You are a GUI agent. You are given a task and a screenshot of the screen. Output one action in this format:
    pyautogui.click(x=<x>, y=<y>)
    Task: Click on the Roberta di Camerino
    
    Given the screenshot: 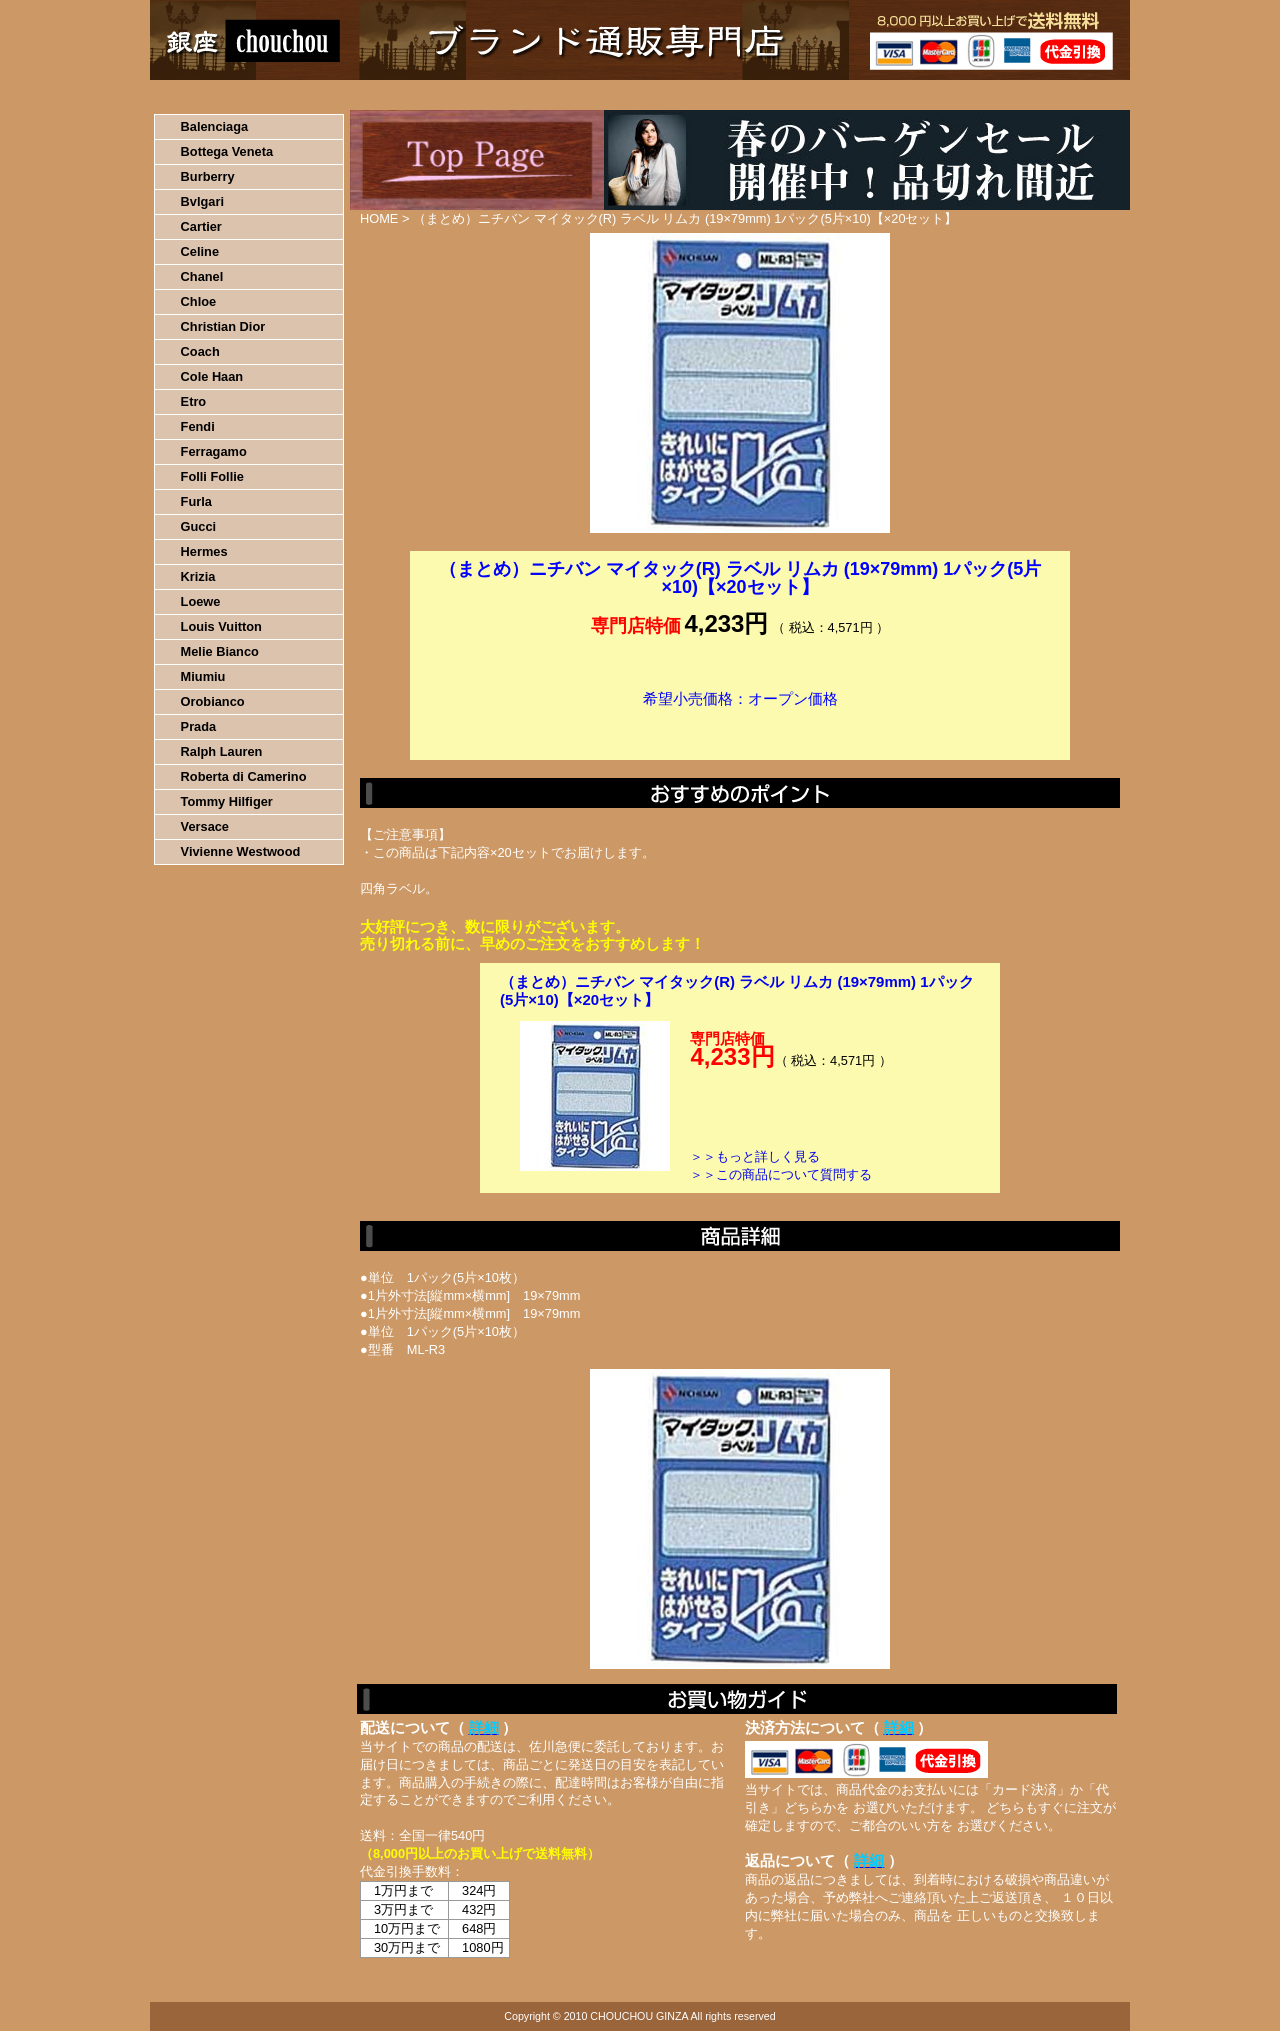 What is the action you would take?
    pyautogui.click(x=244, y=776)
    